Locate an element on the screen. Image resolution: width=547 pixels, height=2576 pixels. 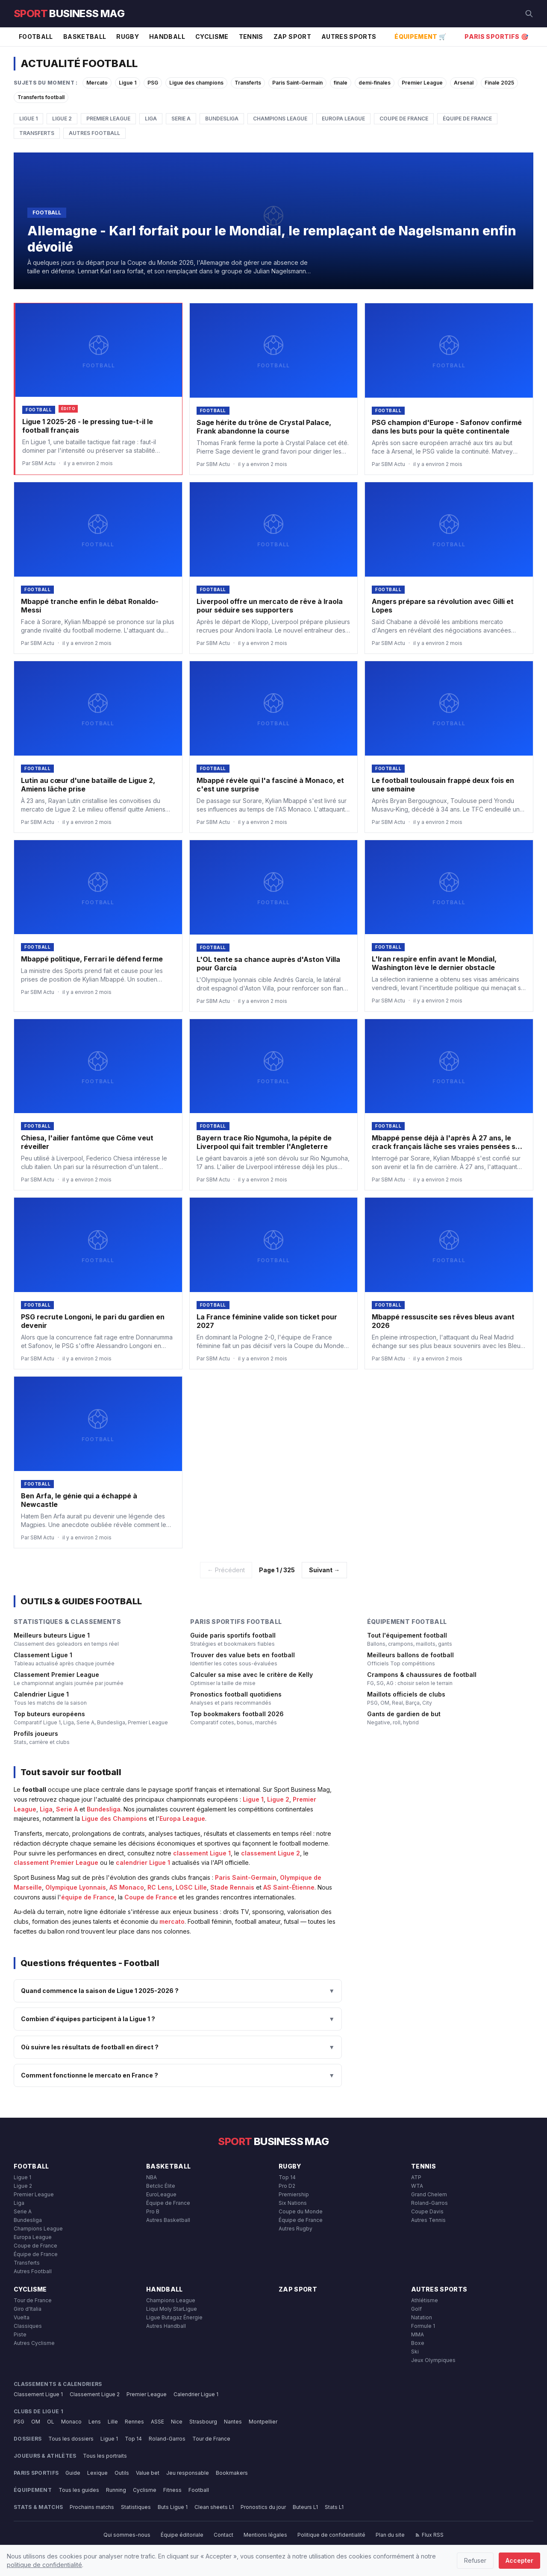
AS Monaco is located at coordinates (126, 1887).